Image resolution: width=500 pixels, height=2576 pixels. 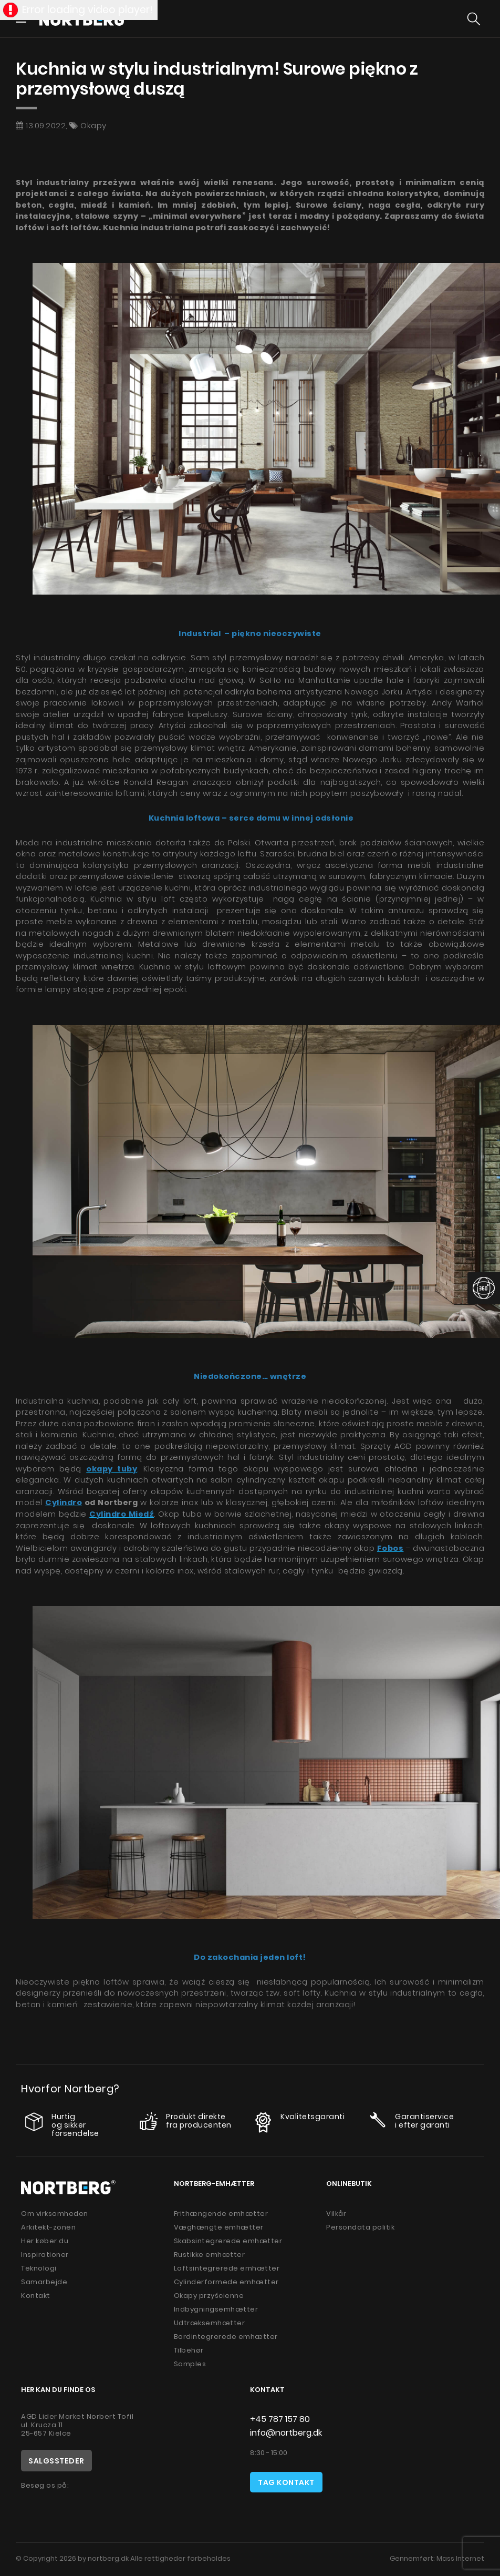 I want to click on Vilkår, so click(x=336, y=2214).